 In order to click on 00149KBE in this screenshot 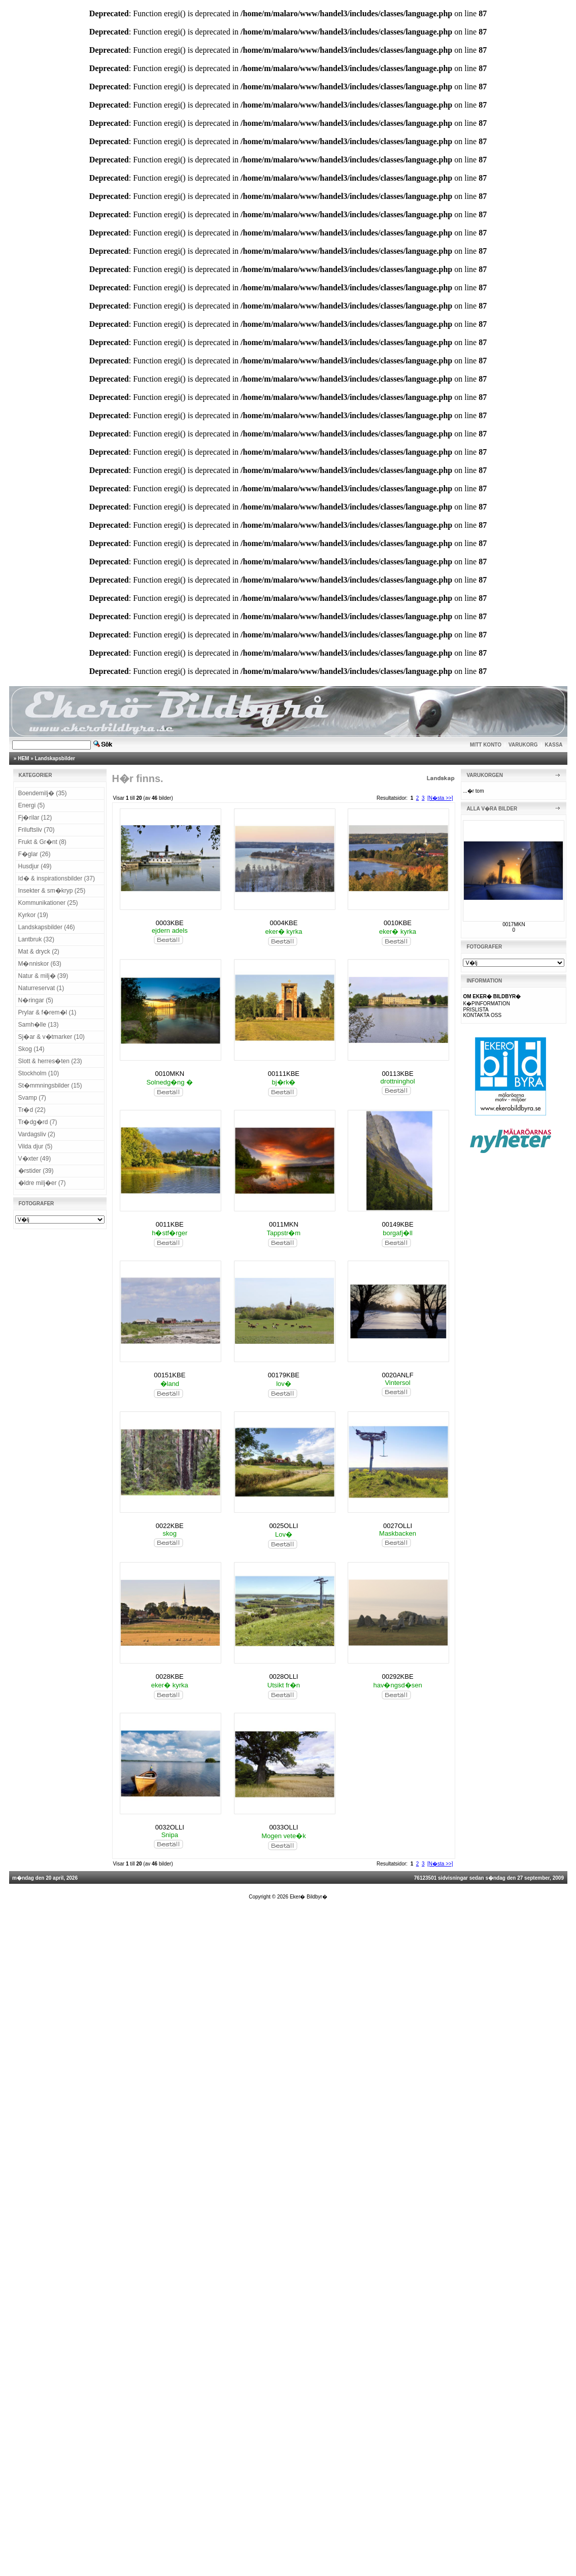, I will do `click(397, 1224)`.